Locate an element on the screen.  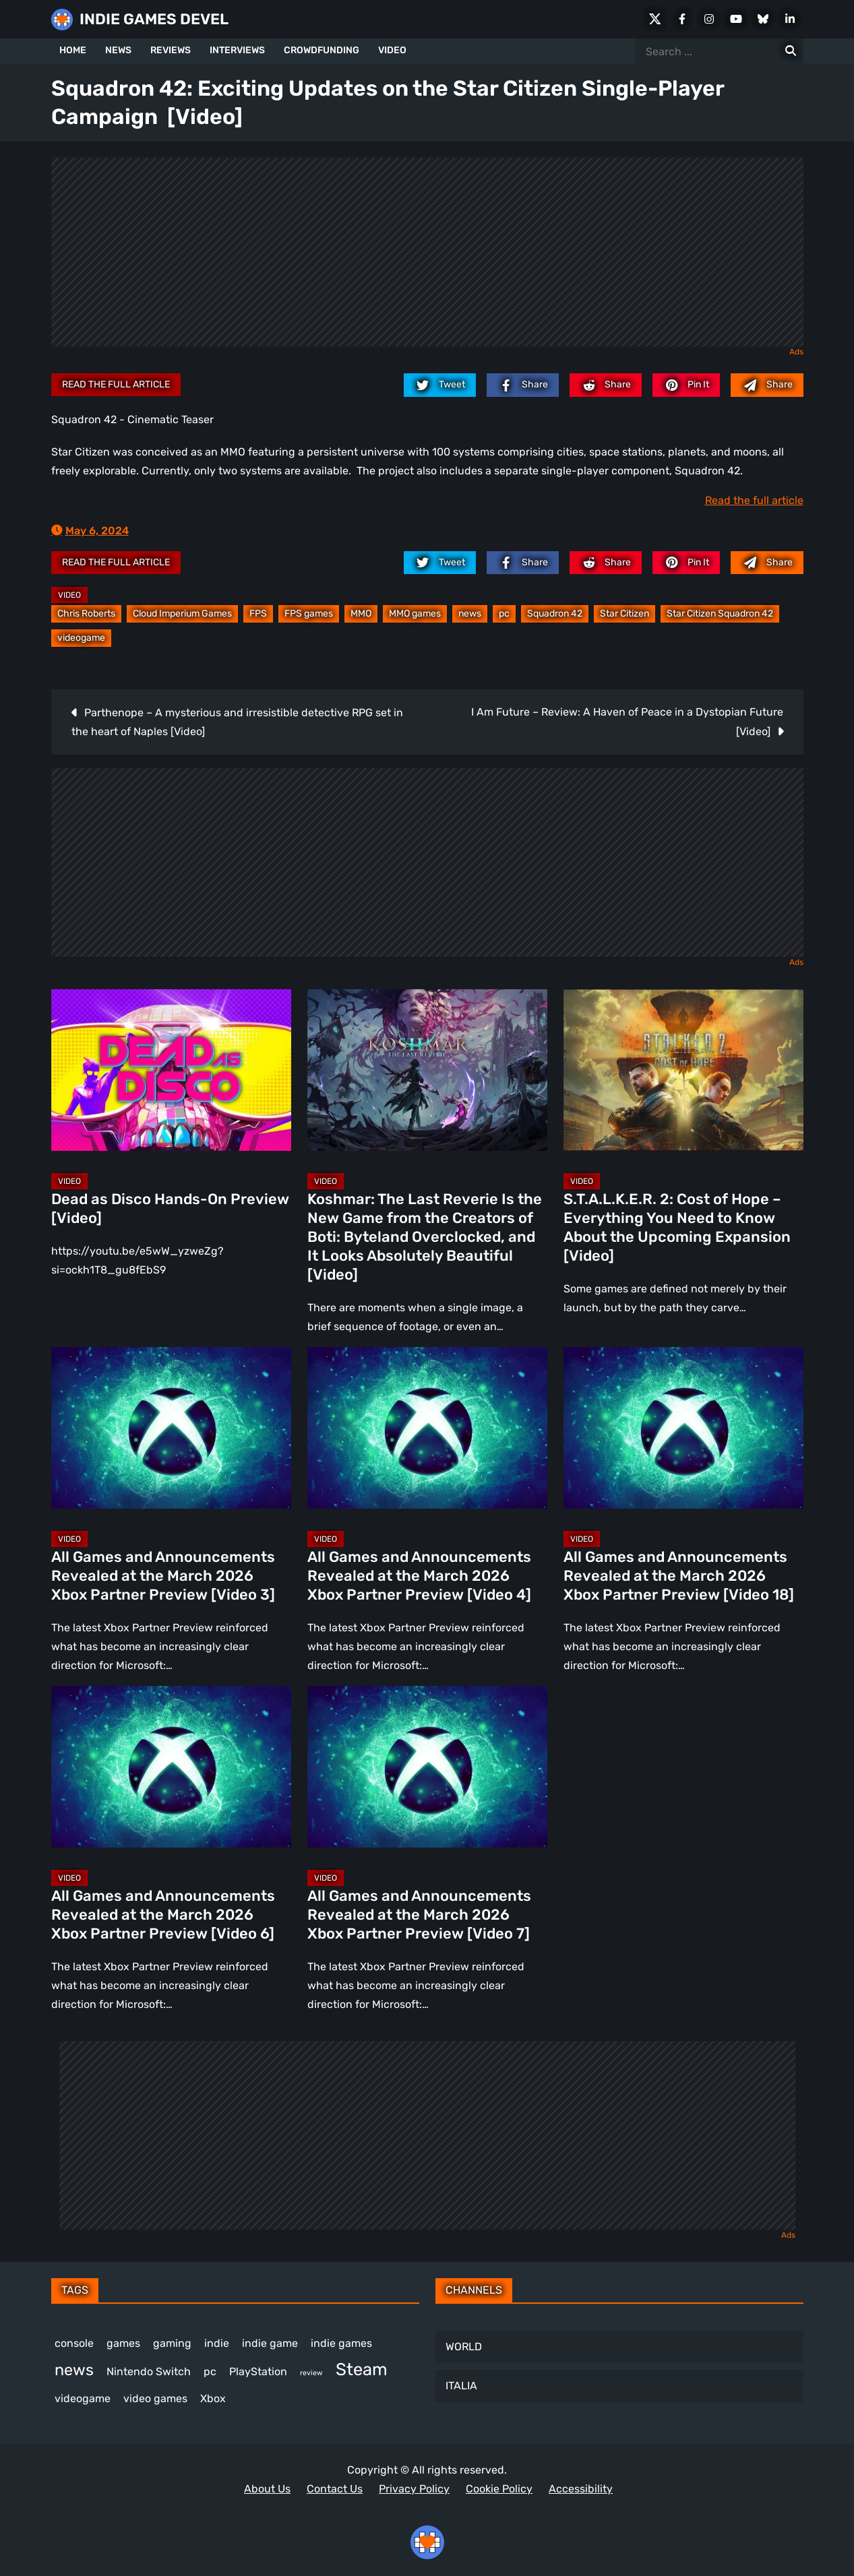
games [games (370 items)] is located at coordinates (123, 2343).